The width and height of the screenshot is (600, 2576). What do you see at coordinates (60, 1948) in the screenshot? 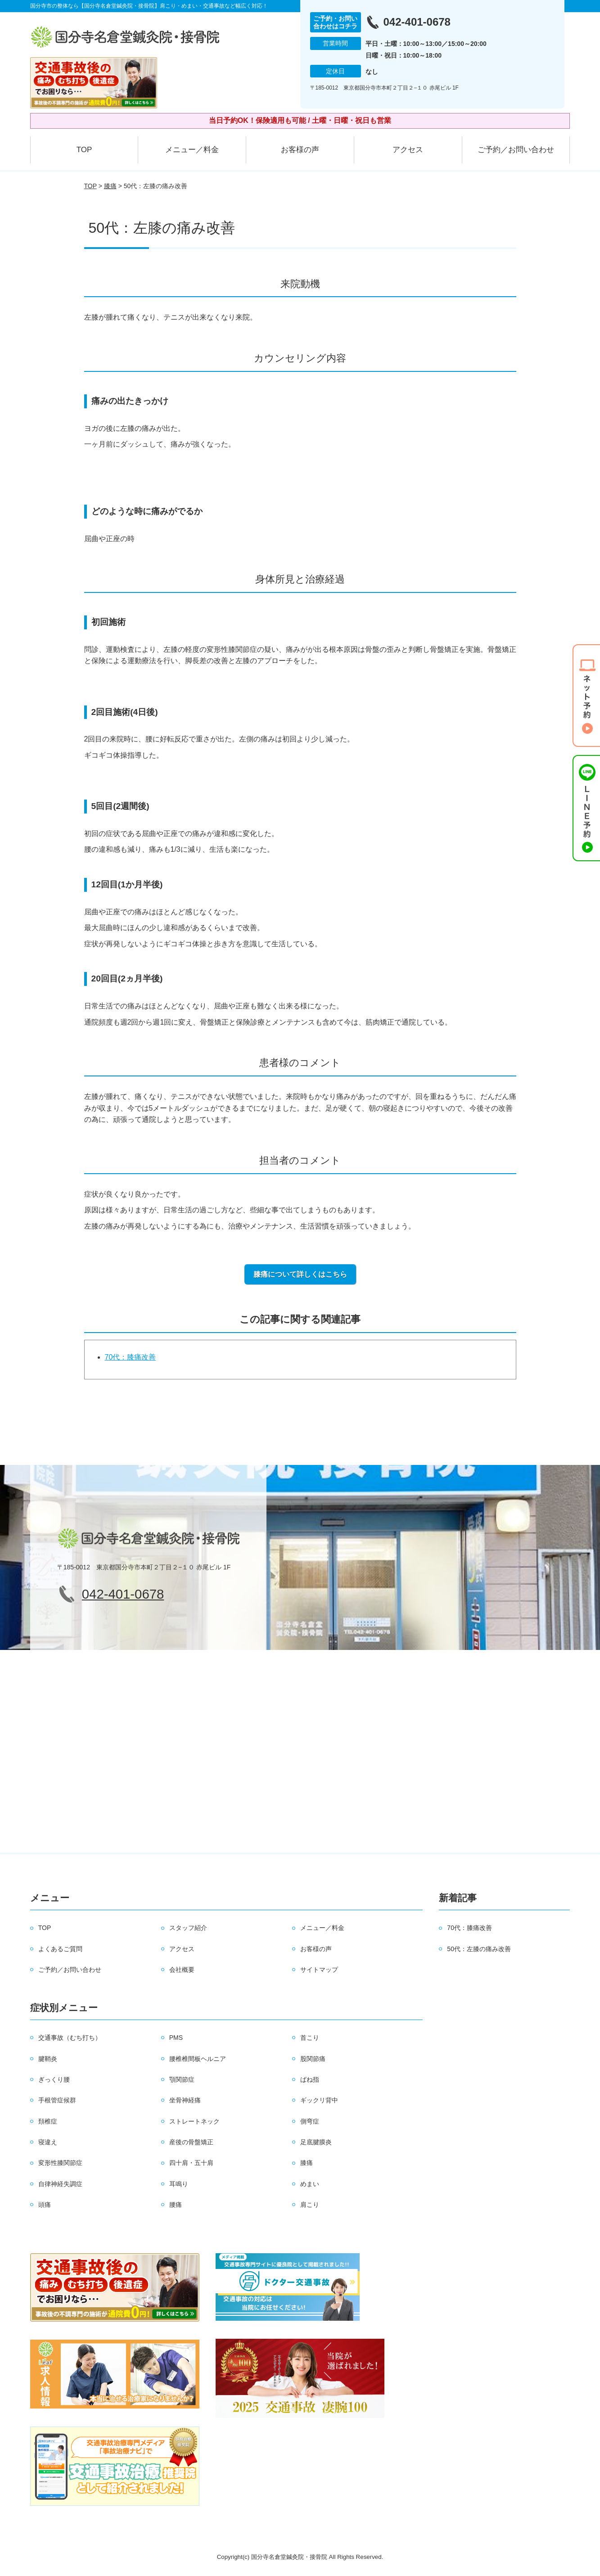
I see `よくあるご質問` at bounding box center [60, 1948].